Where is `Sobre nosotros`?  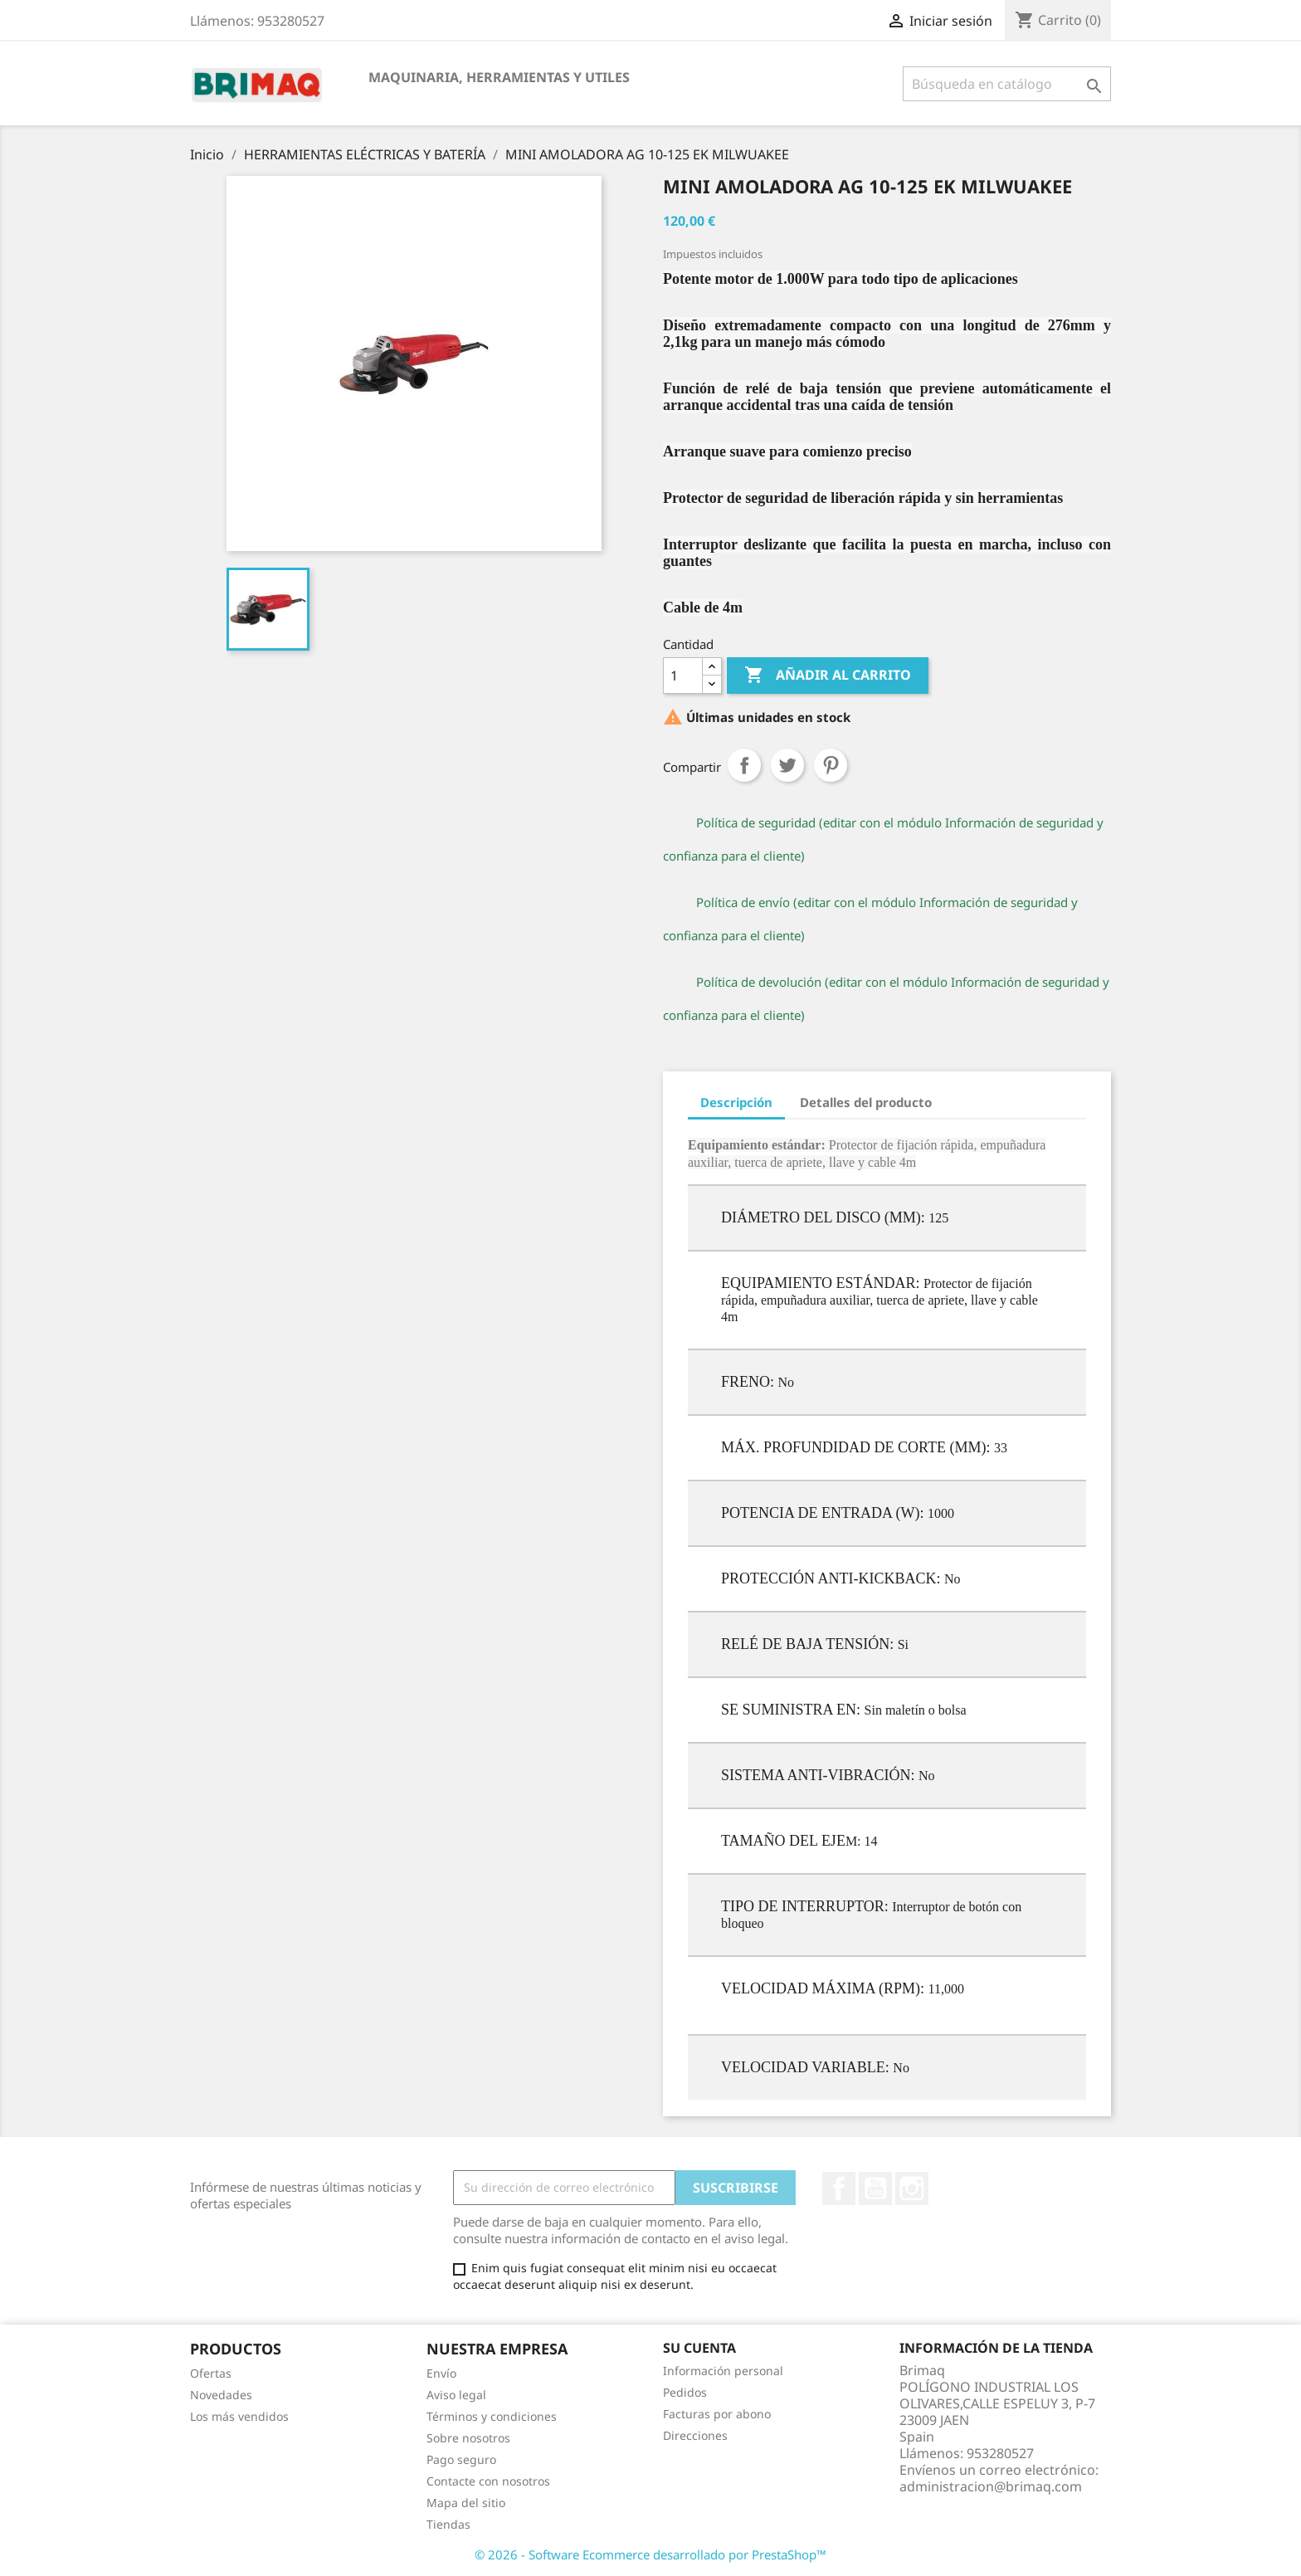
Sobre nosotros is located at coordinates (468, 2438).